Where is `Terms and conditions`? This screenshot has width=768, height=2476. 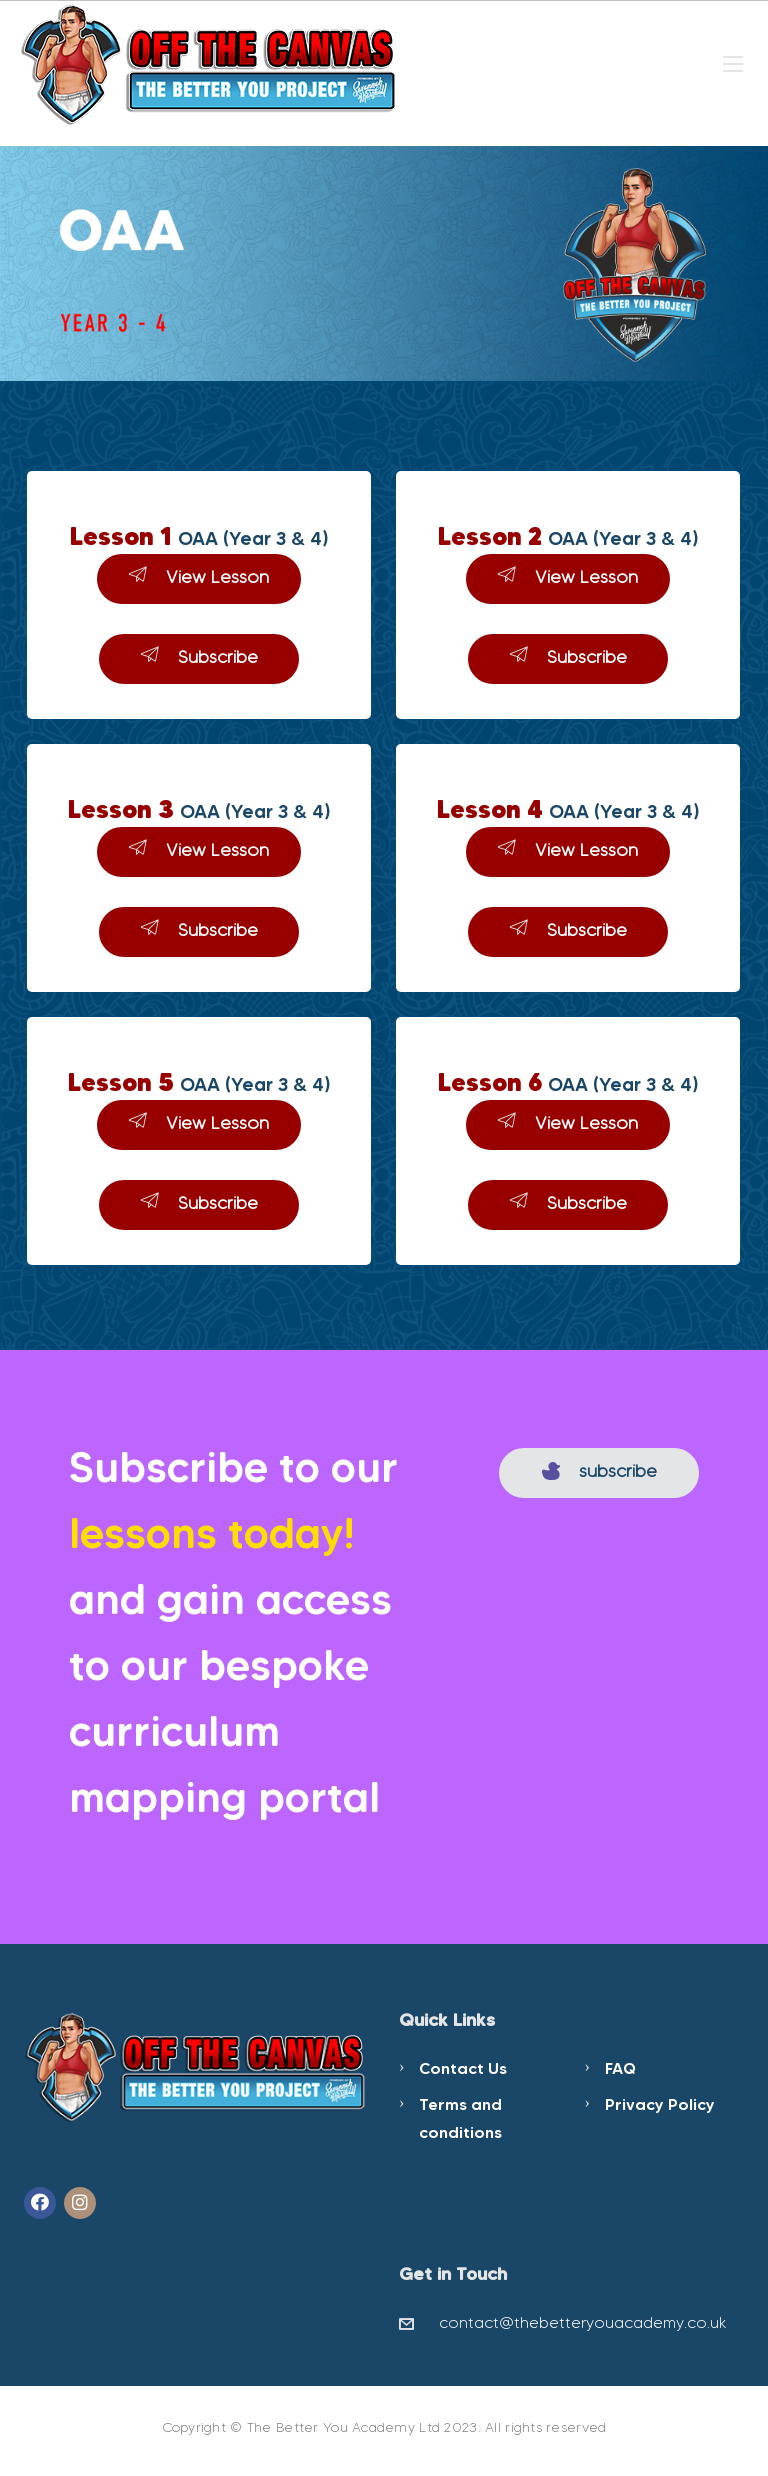
Terms and conditions is located at coordinates (460, 2118).